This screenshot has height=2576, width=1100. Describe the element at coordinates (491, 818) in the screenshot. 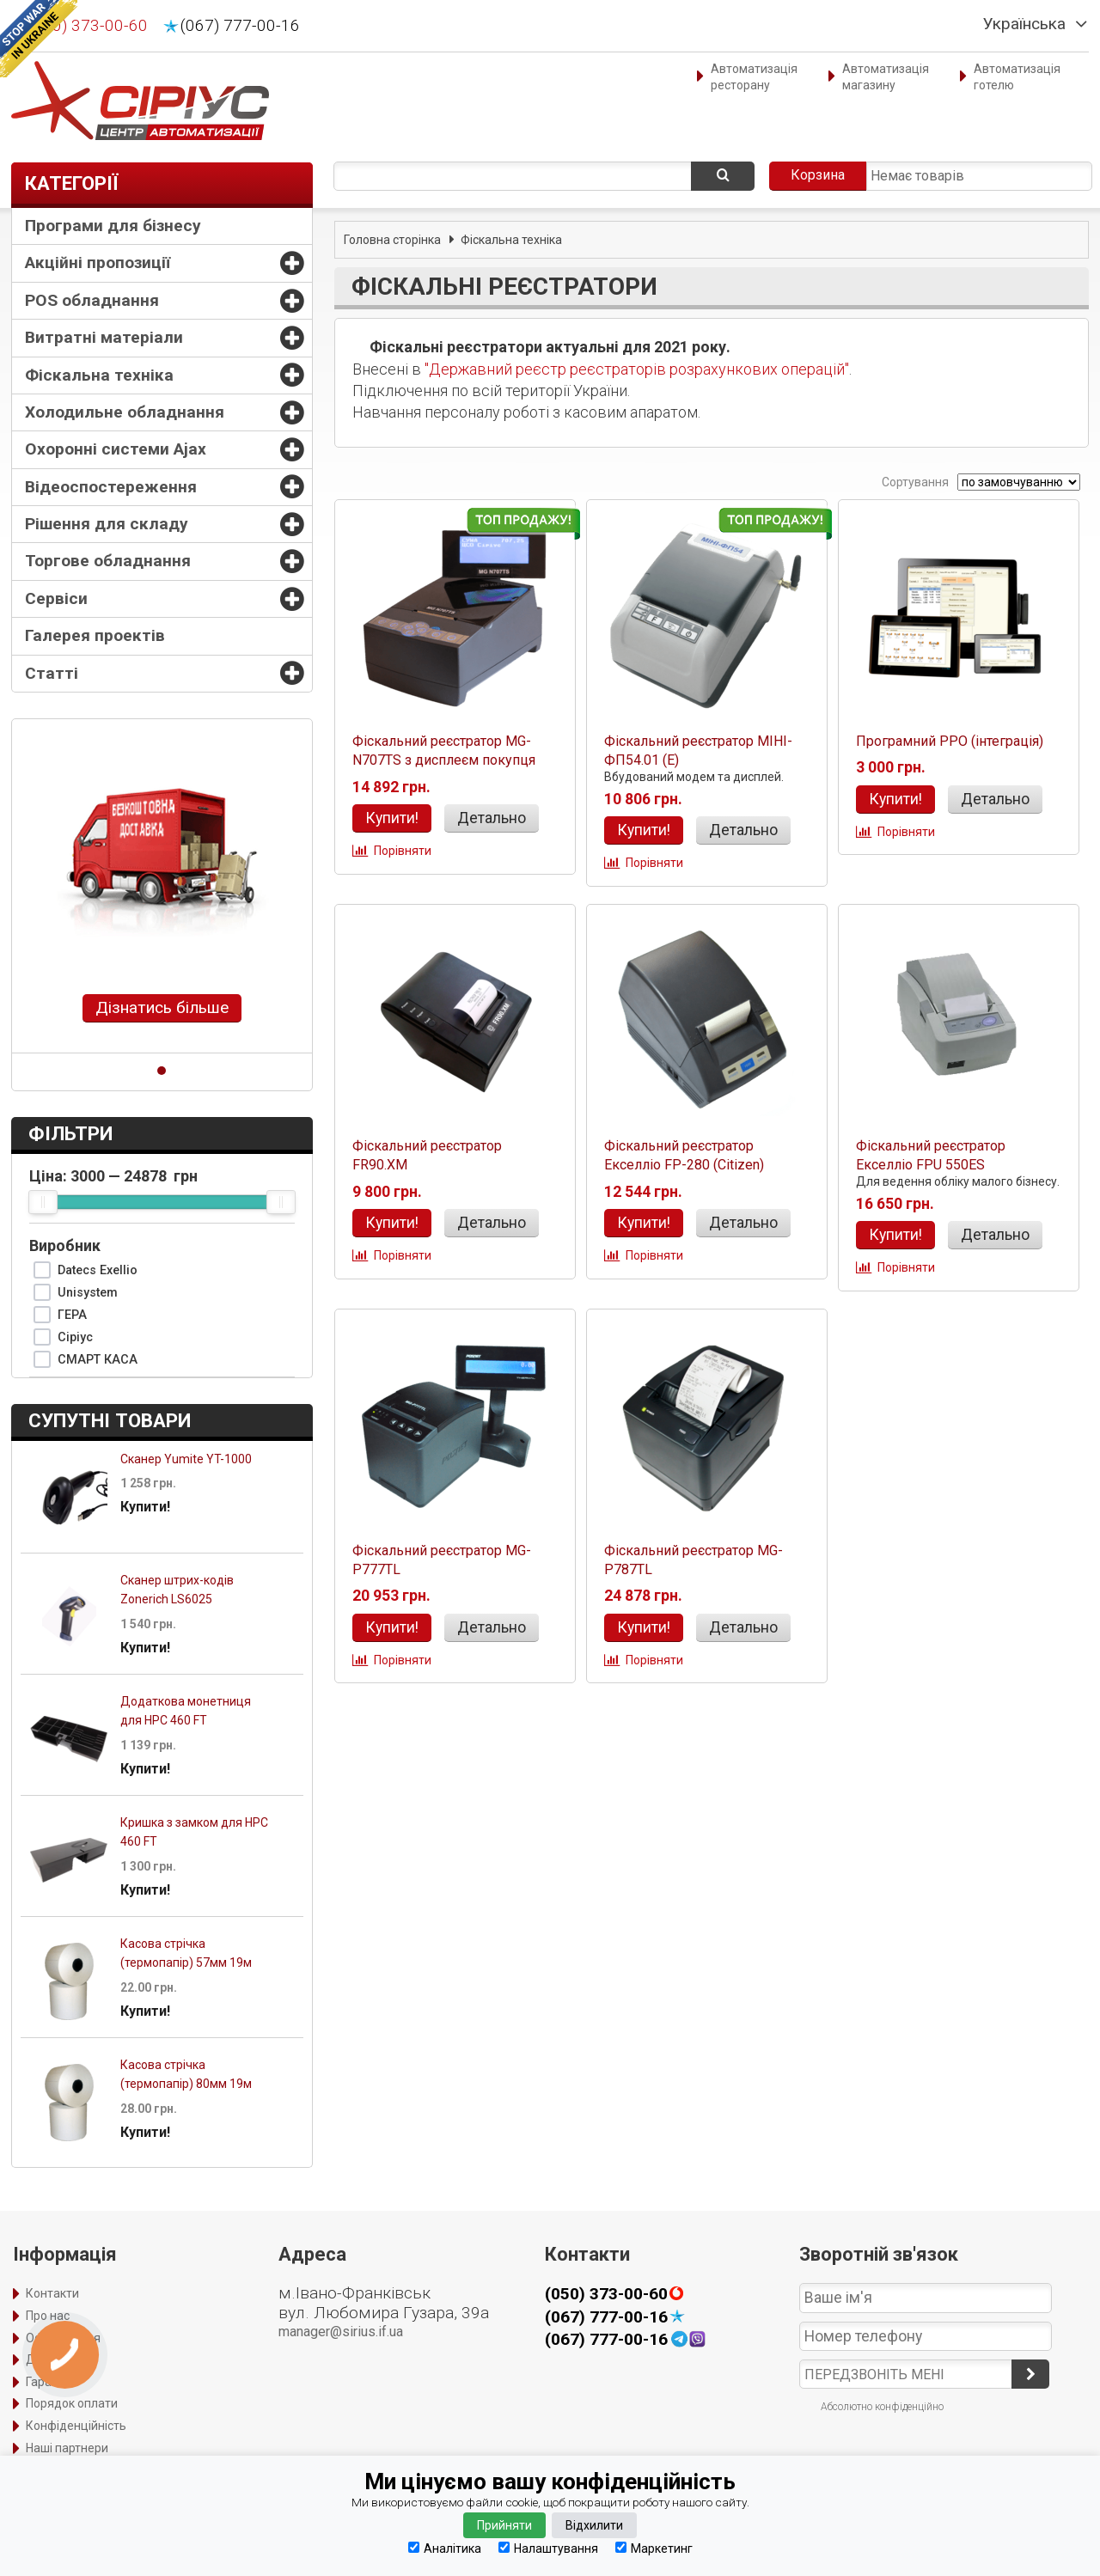

I see `Детально` at that location.